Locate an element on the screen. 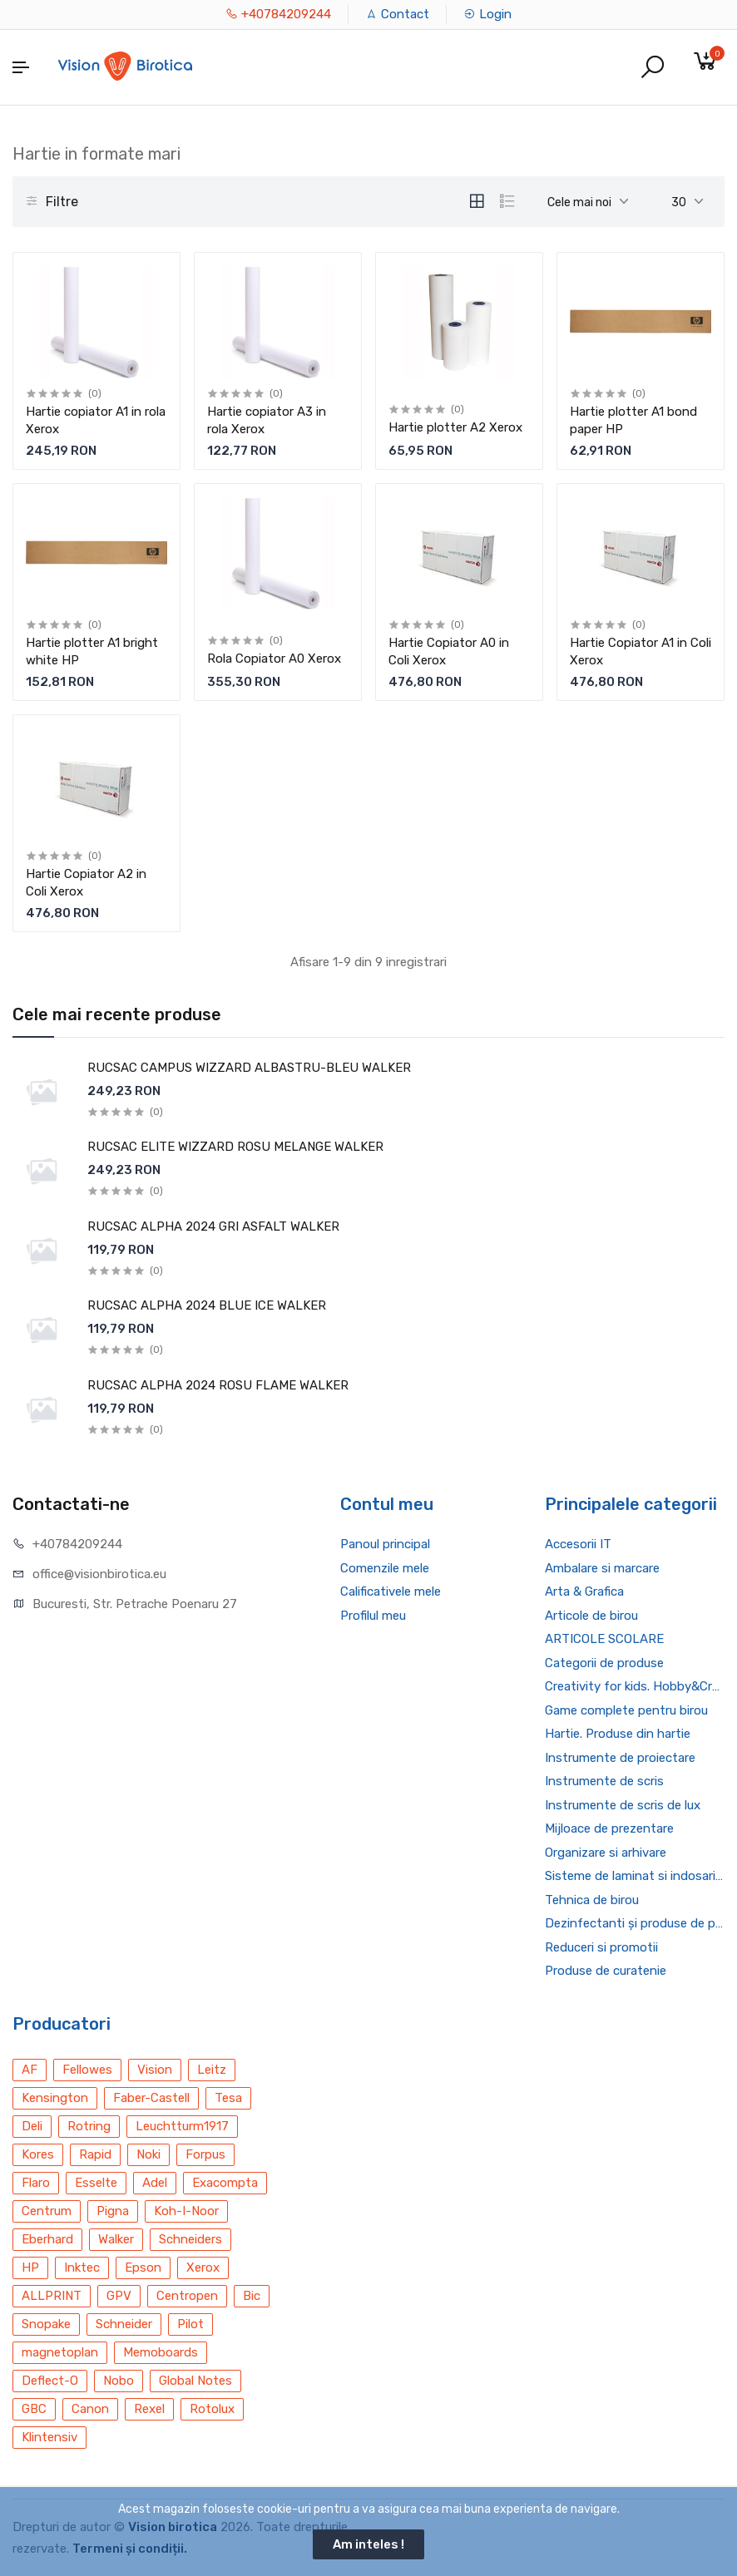  Centropen is located at coordinates (187, 2295).